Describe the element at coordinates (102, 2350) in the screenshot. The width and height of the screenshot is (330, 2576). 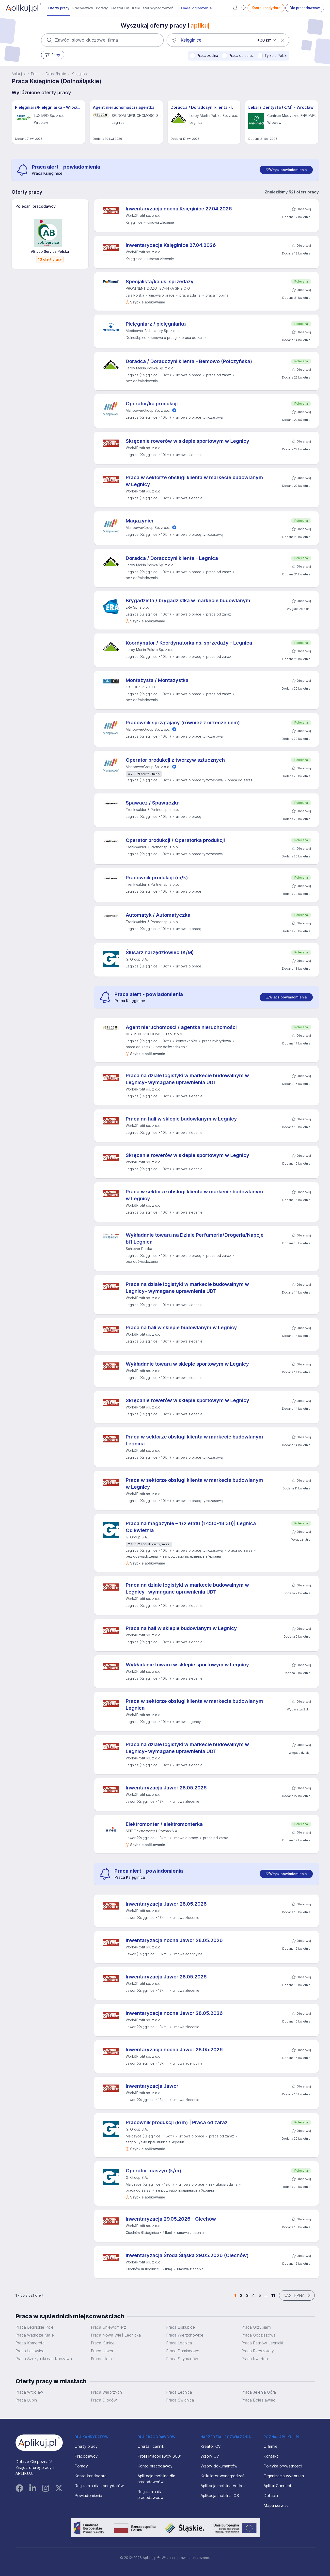
I see `Praca Jawor` at that location.